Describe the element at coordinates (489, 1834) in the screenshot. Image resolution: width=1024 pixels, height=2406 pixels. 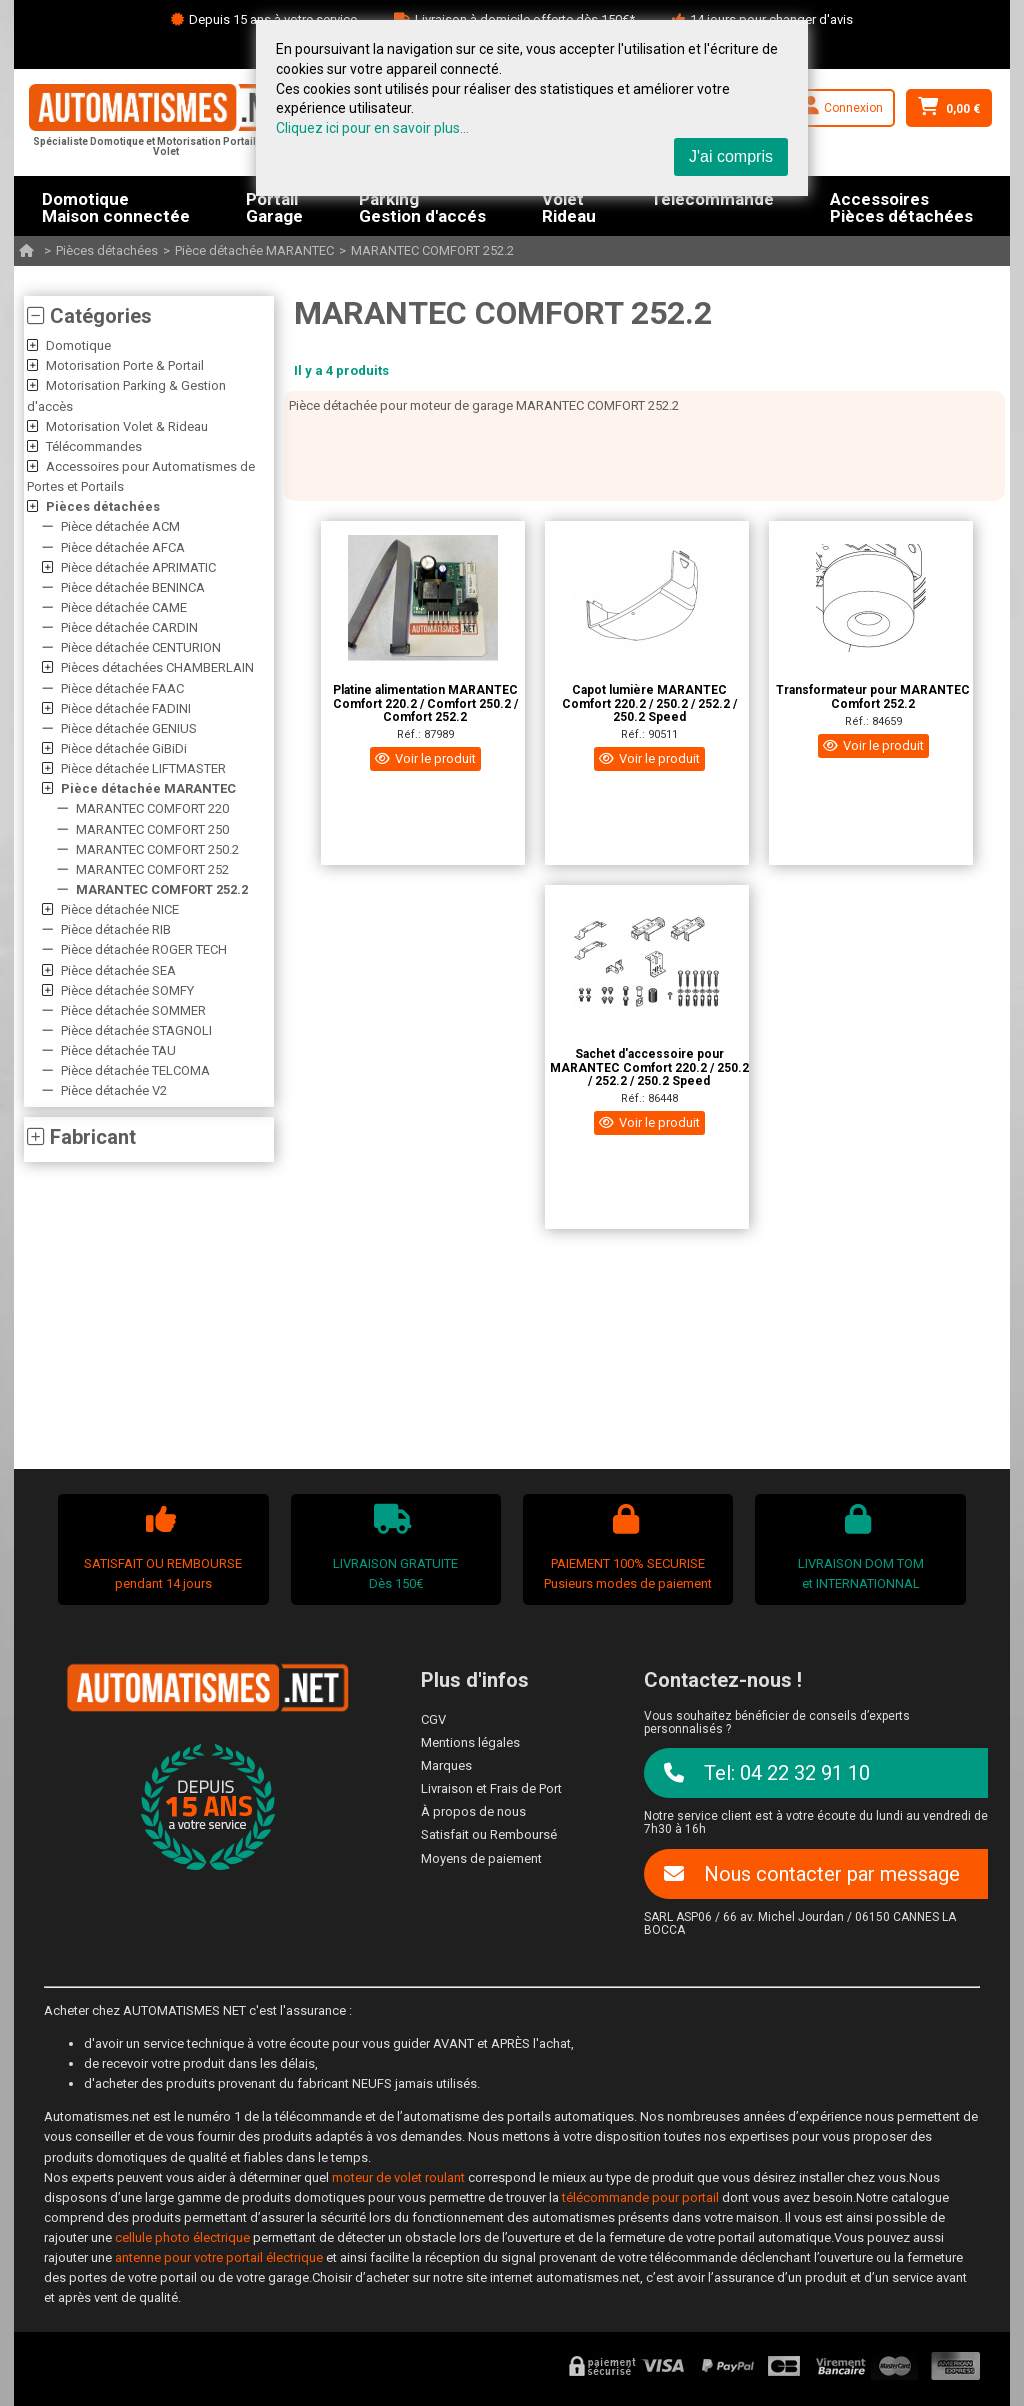
I see `Satisfait ou Remboursé` at that location.